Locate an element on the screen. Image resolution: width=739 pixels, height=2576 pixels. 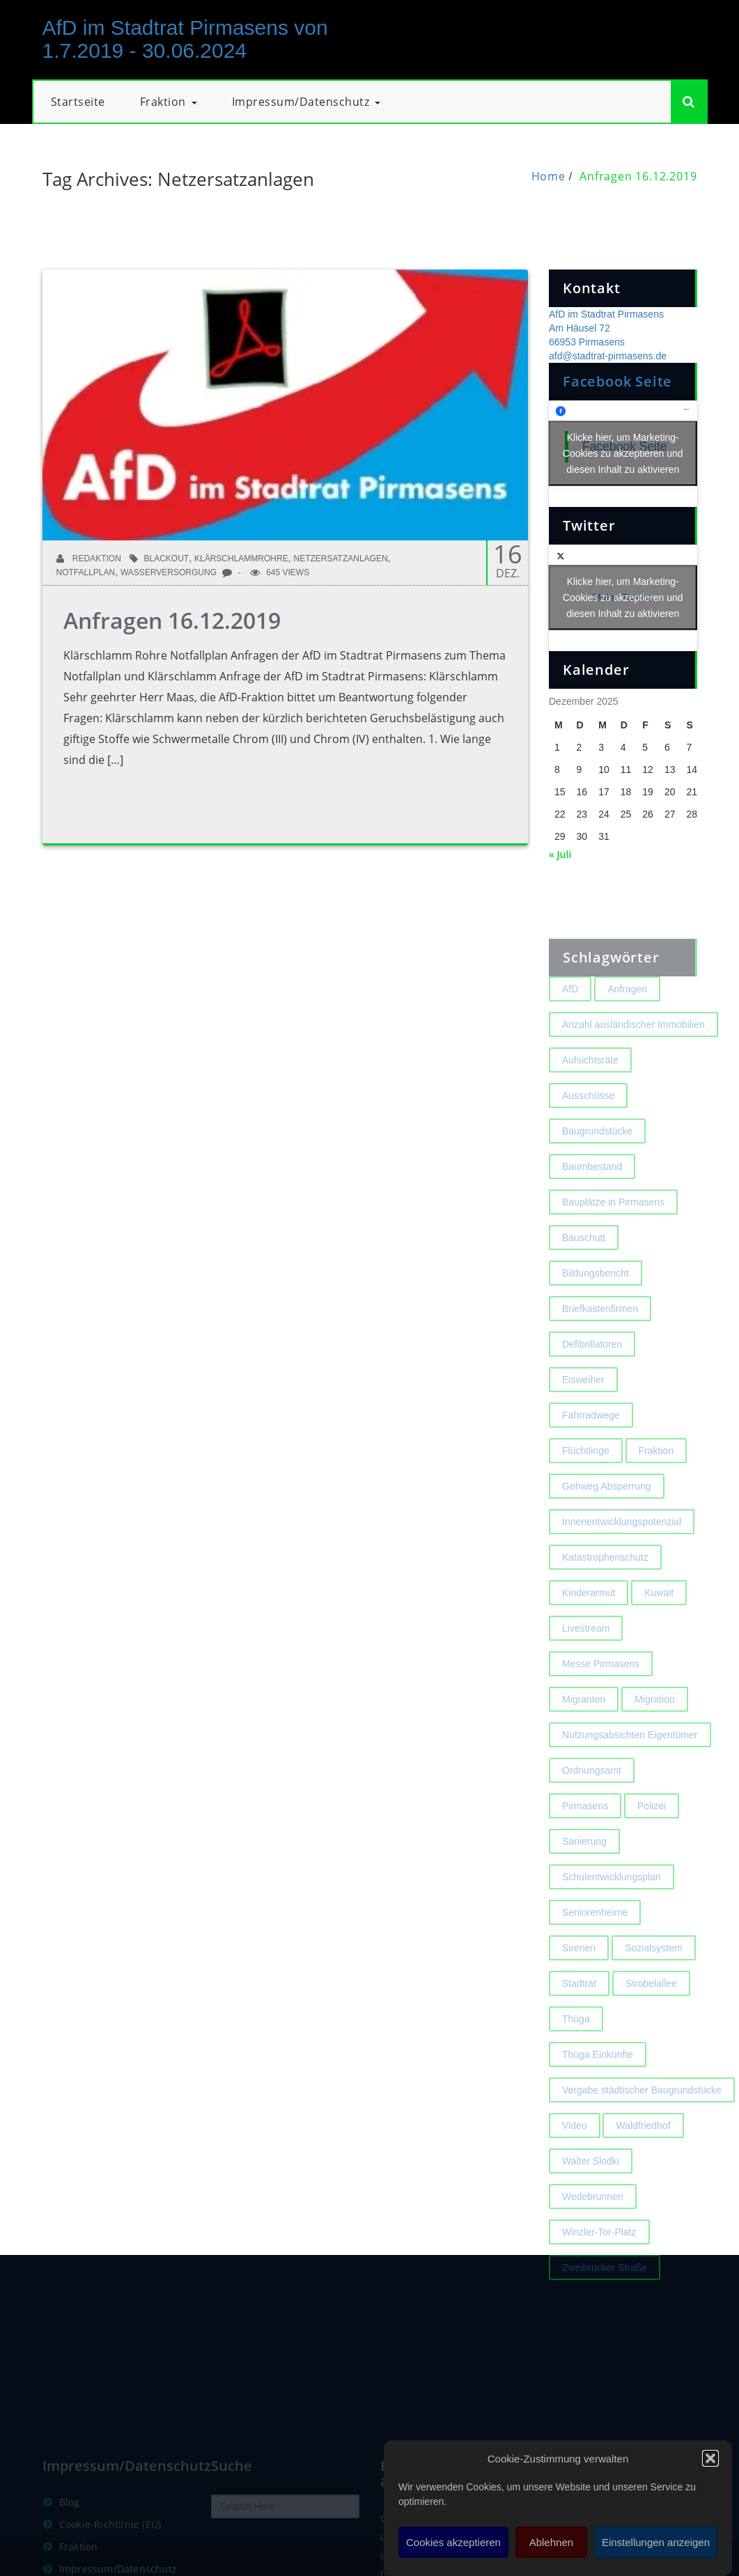
Ausschüsse [Ausschüsse (1 Eintrag)] is located at coordinates (588, 1136).